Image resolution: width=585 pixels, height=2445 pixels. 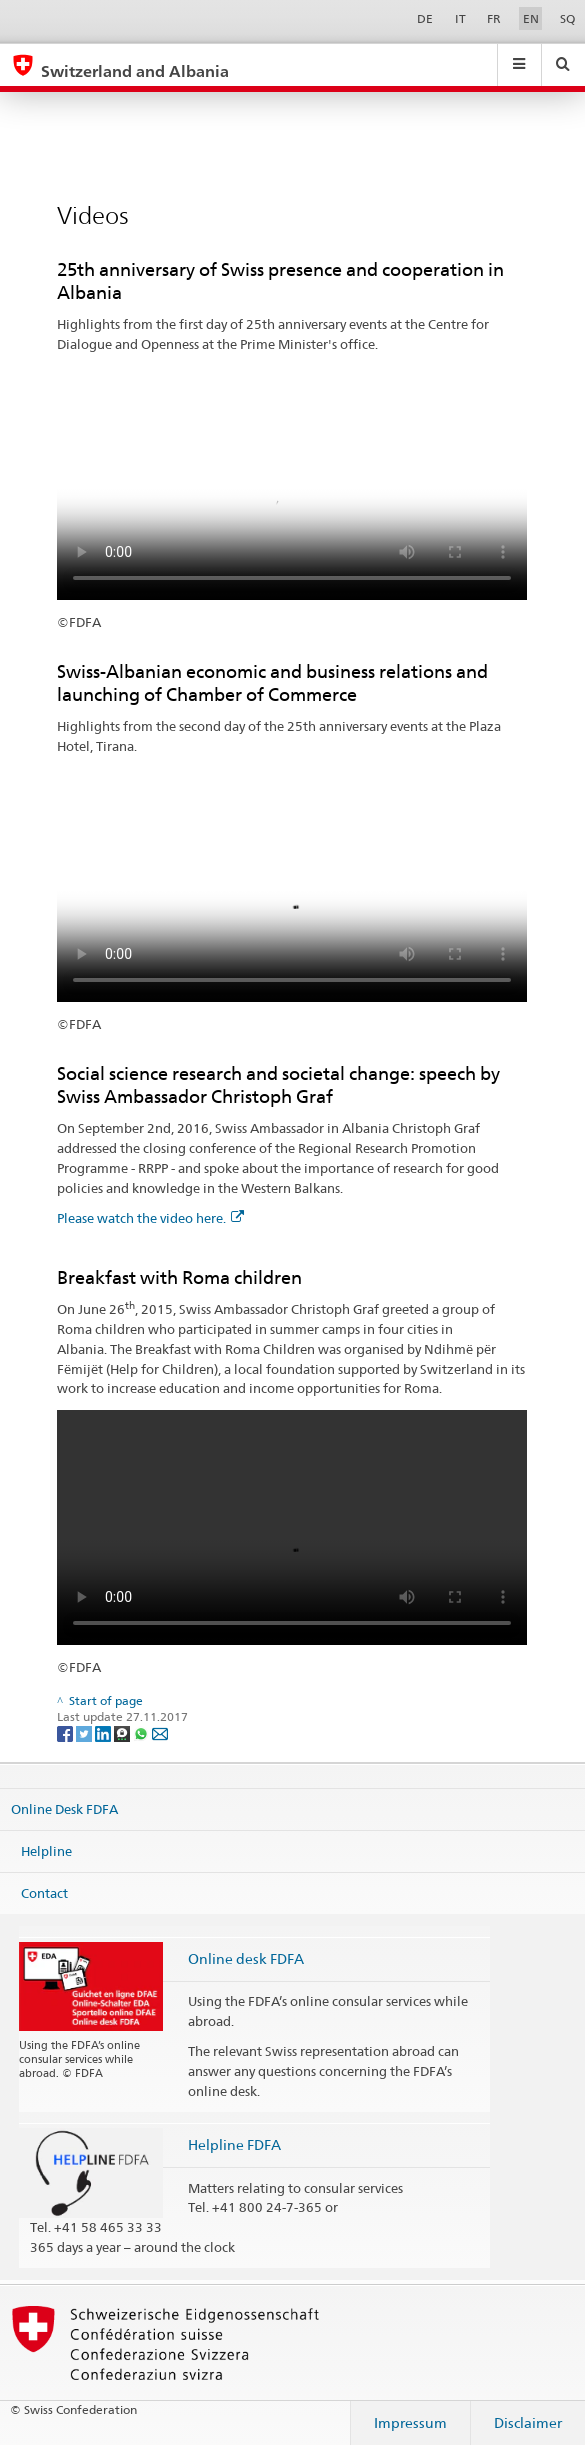 What do you see at coordinates (150, 1218) in the screenshot?
I see `Please watch the video here.` at bounding box center [150, 1218].